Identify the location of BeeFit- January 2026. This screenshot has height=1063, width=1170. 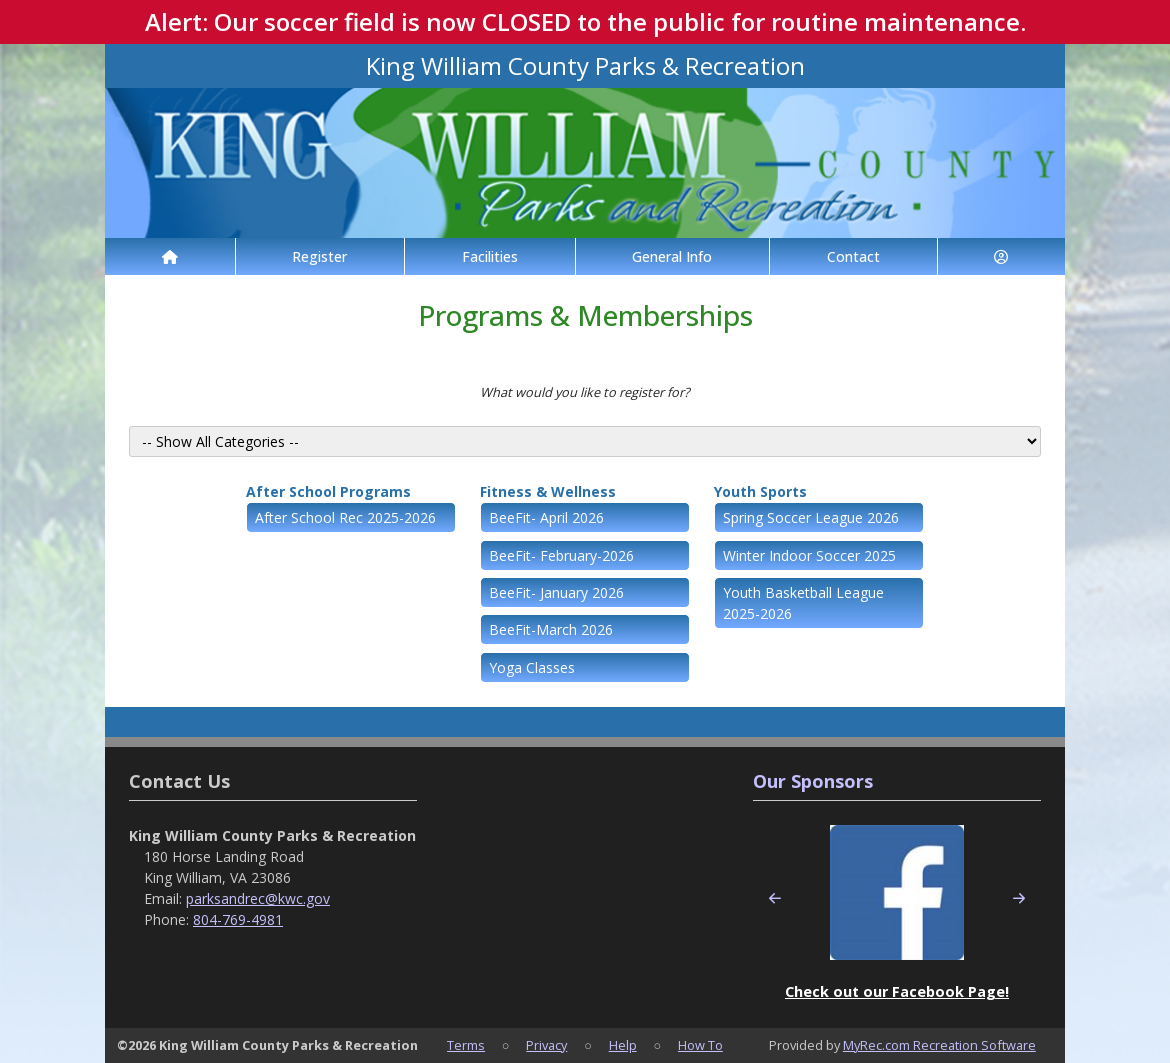
(556, 592).